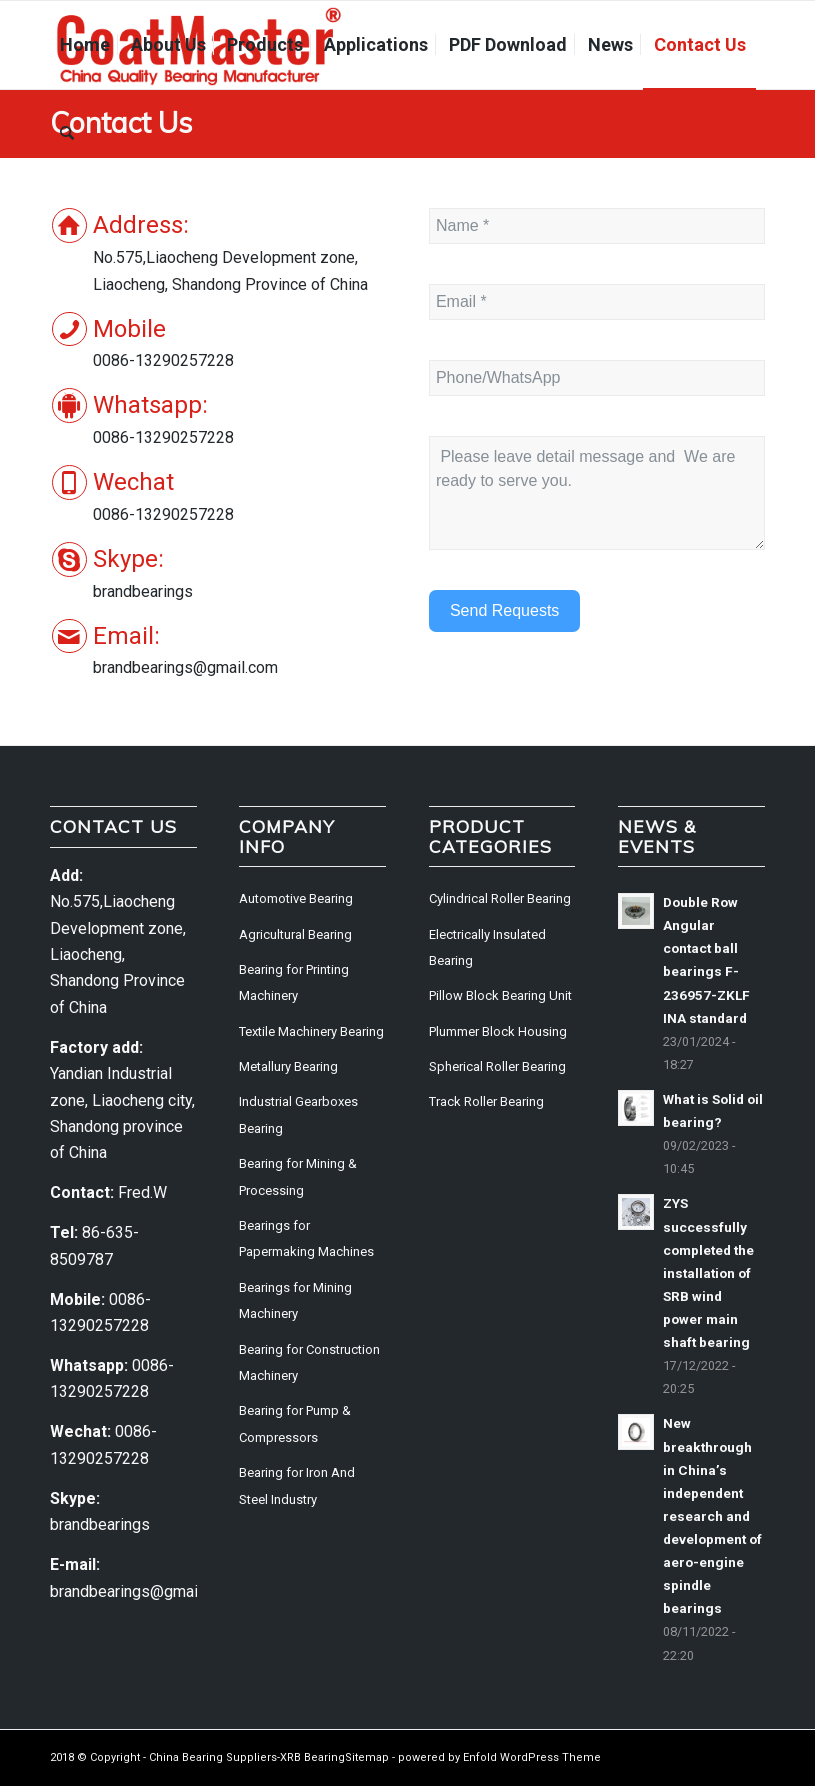 This screenshot has height=1786, width=815. I want to click on Metallury Bearing, so click(288, 1066).